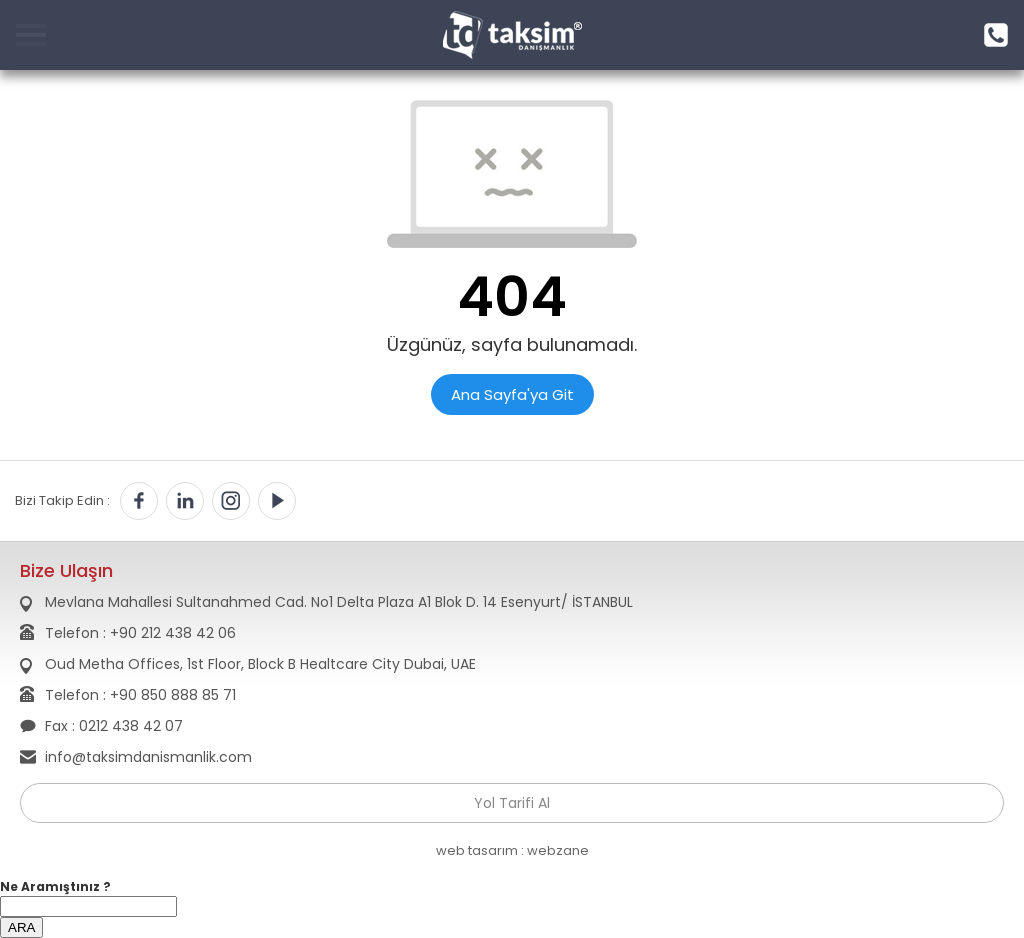  What do you see at coordinates (512, 850) in the screenshot?
I see `web tasarım : webzane` at bounding box center [512, 850].